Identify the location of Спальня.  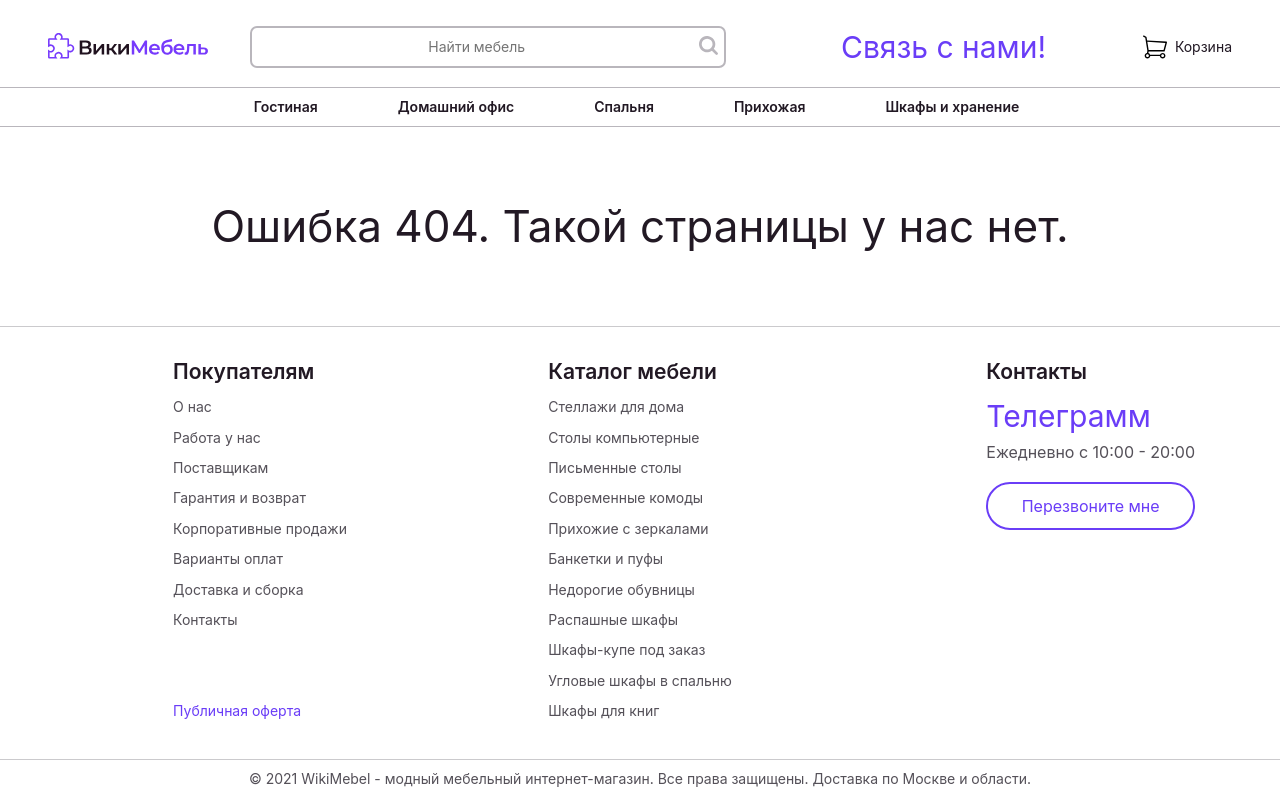
(624, 106).